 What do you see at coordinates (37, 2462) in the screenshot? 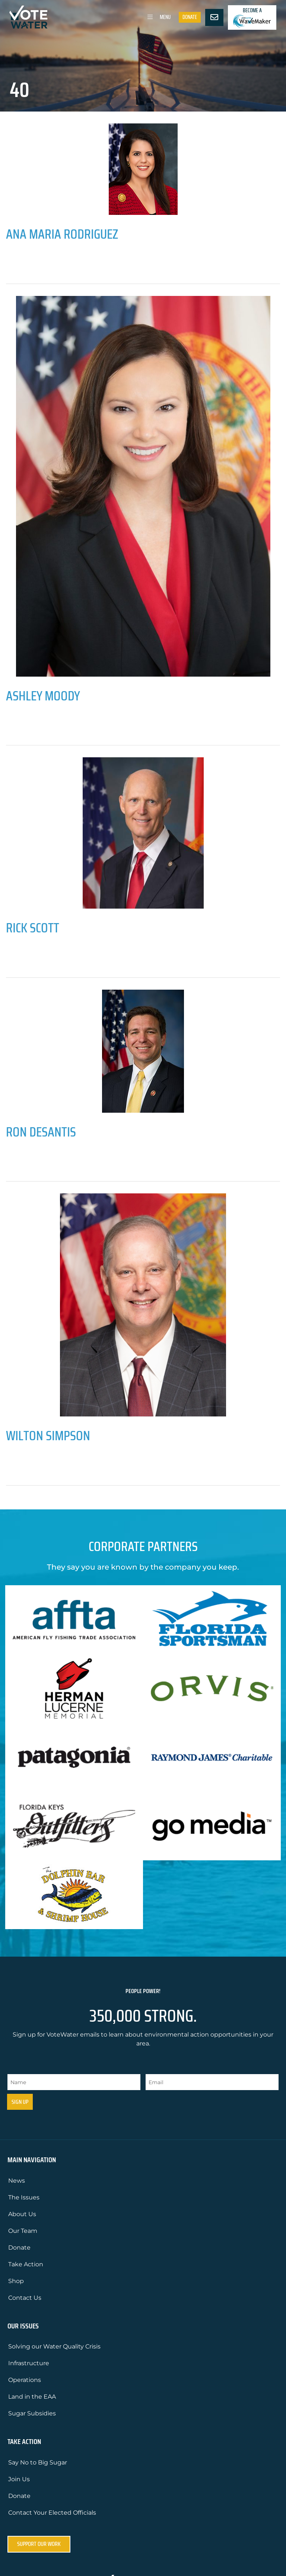
I see `Say No to Big Sugar` at bounding box center [37, 2462].